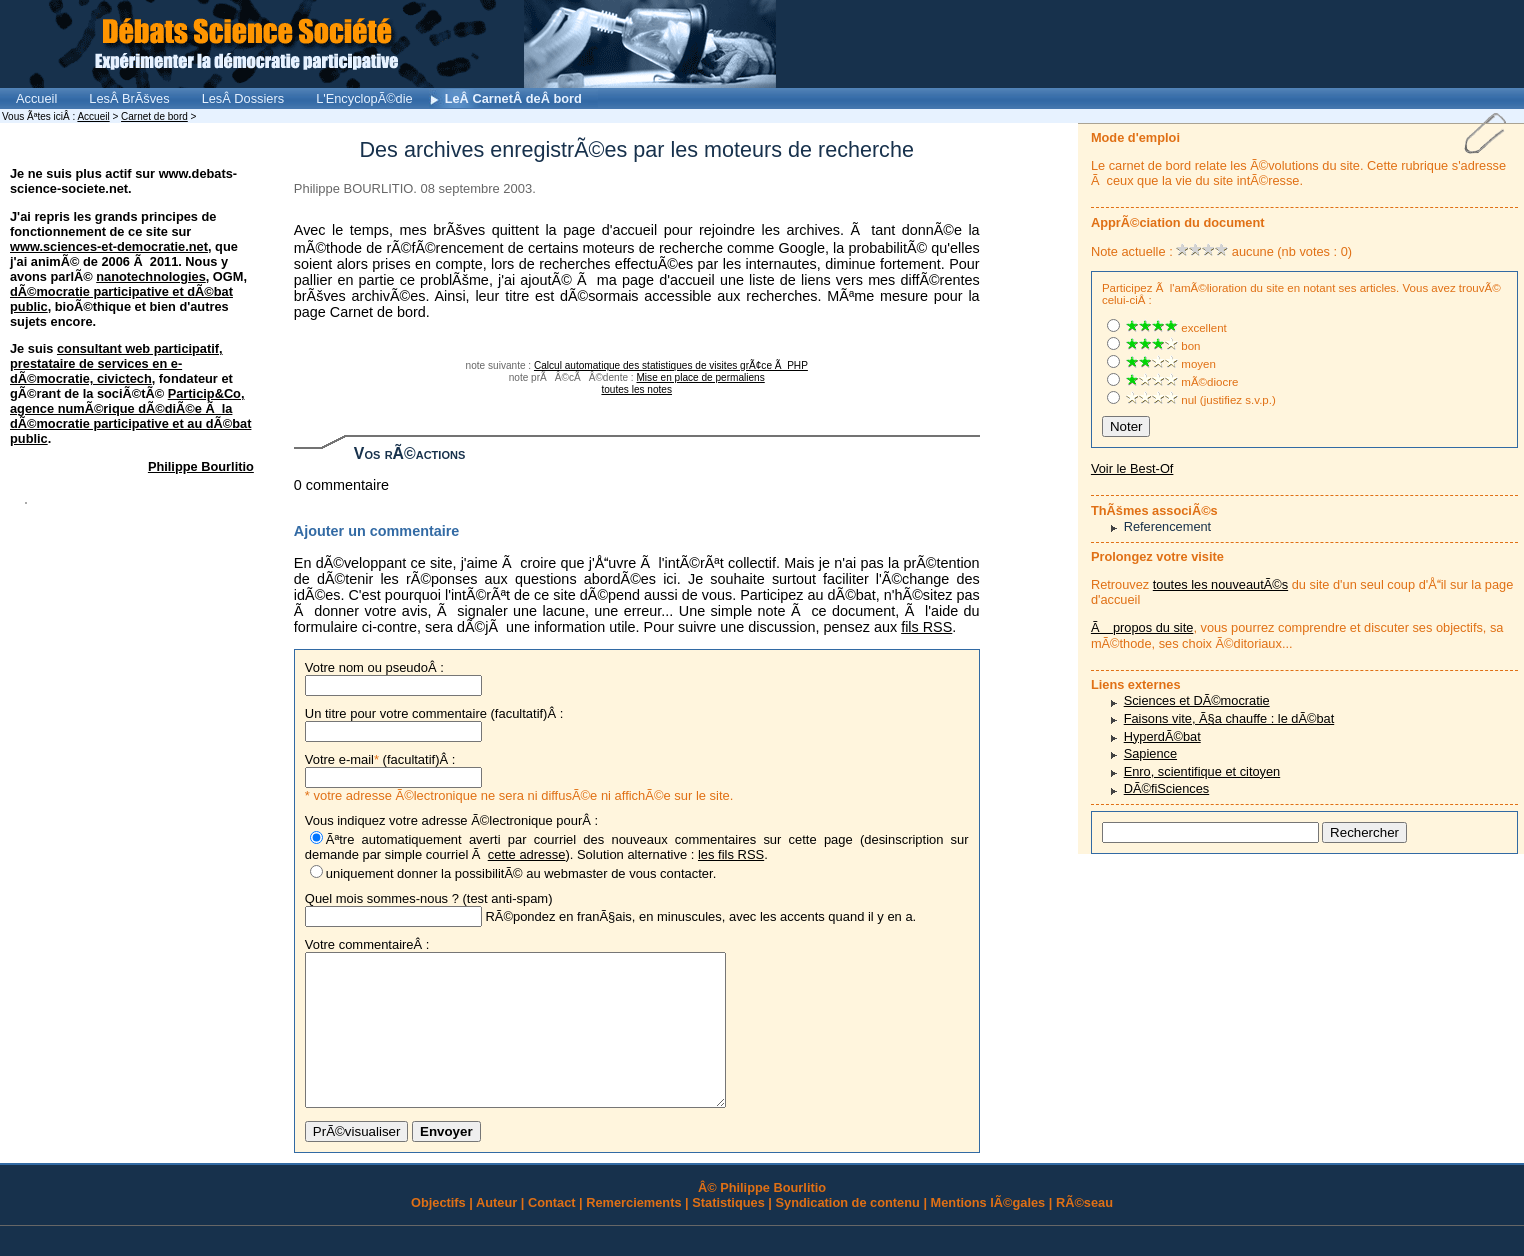 The height and width of the screenshot is (1256, 1524). Describe the element at coordinates (130, 416) in the screenshot. I see `Particip&Co, agence numÃ©rique dÃ©diÃ©e Ã la dÃ©mocratie participative et au dÃ©bat public` at that location.